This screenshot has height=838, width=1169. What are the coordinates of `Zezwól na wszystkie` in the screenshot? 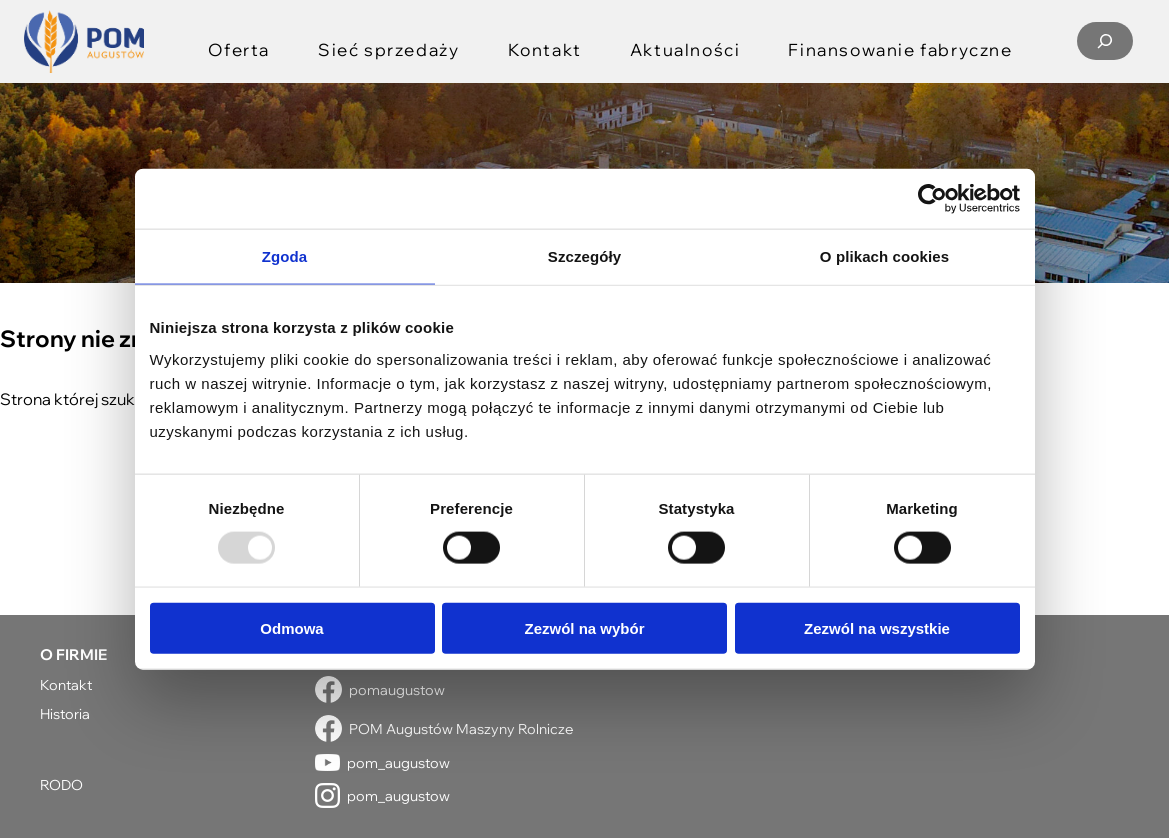 It's located at (877, 627).